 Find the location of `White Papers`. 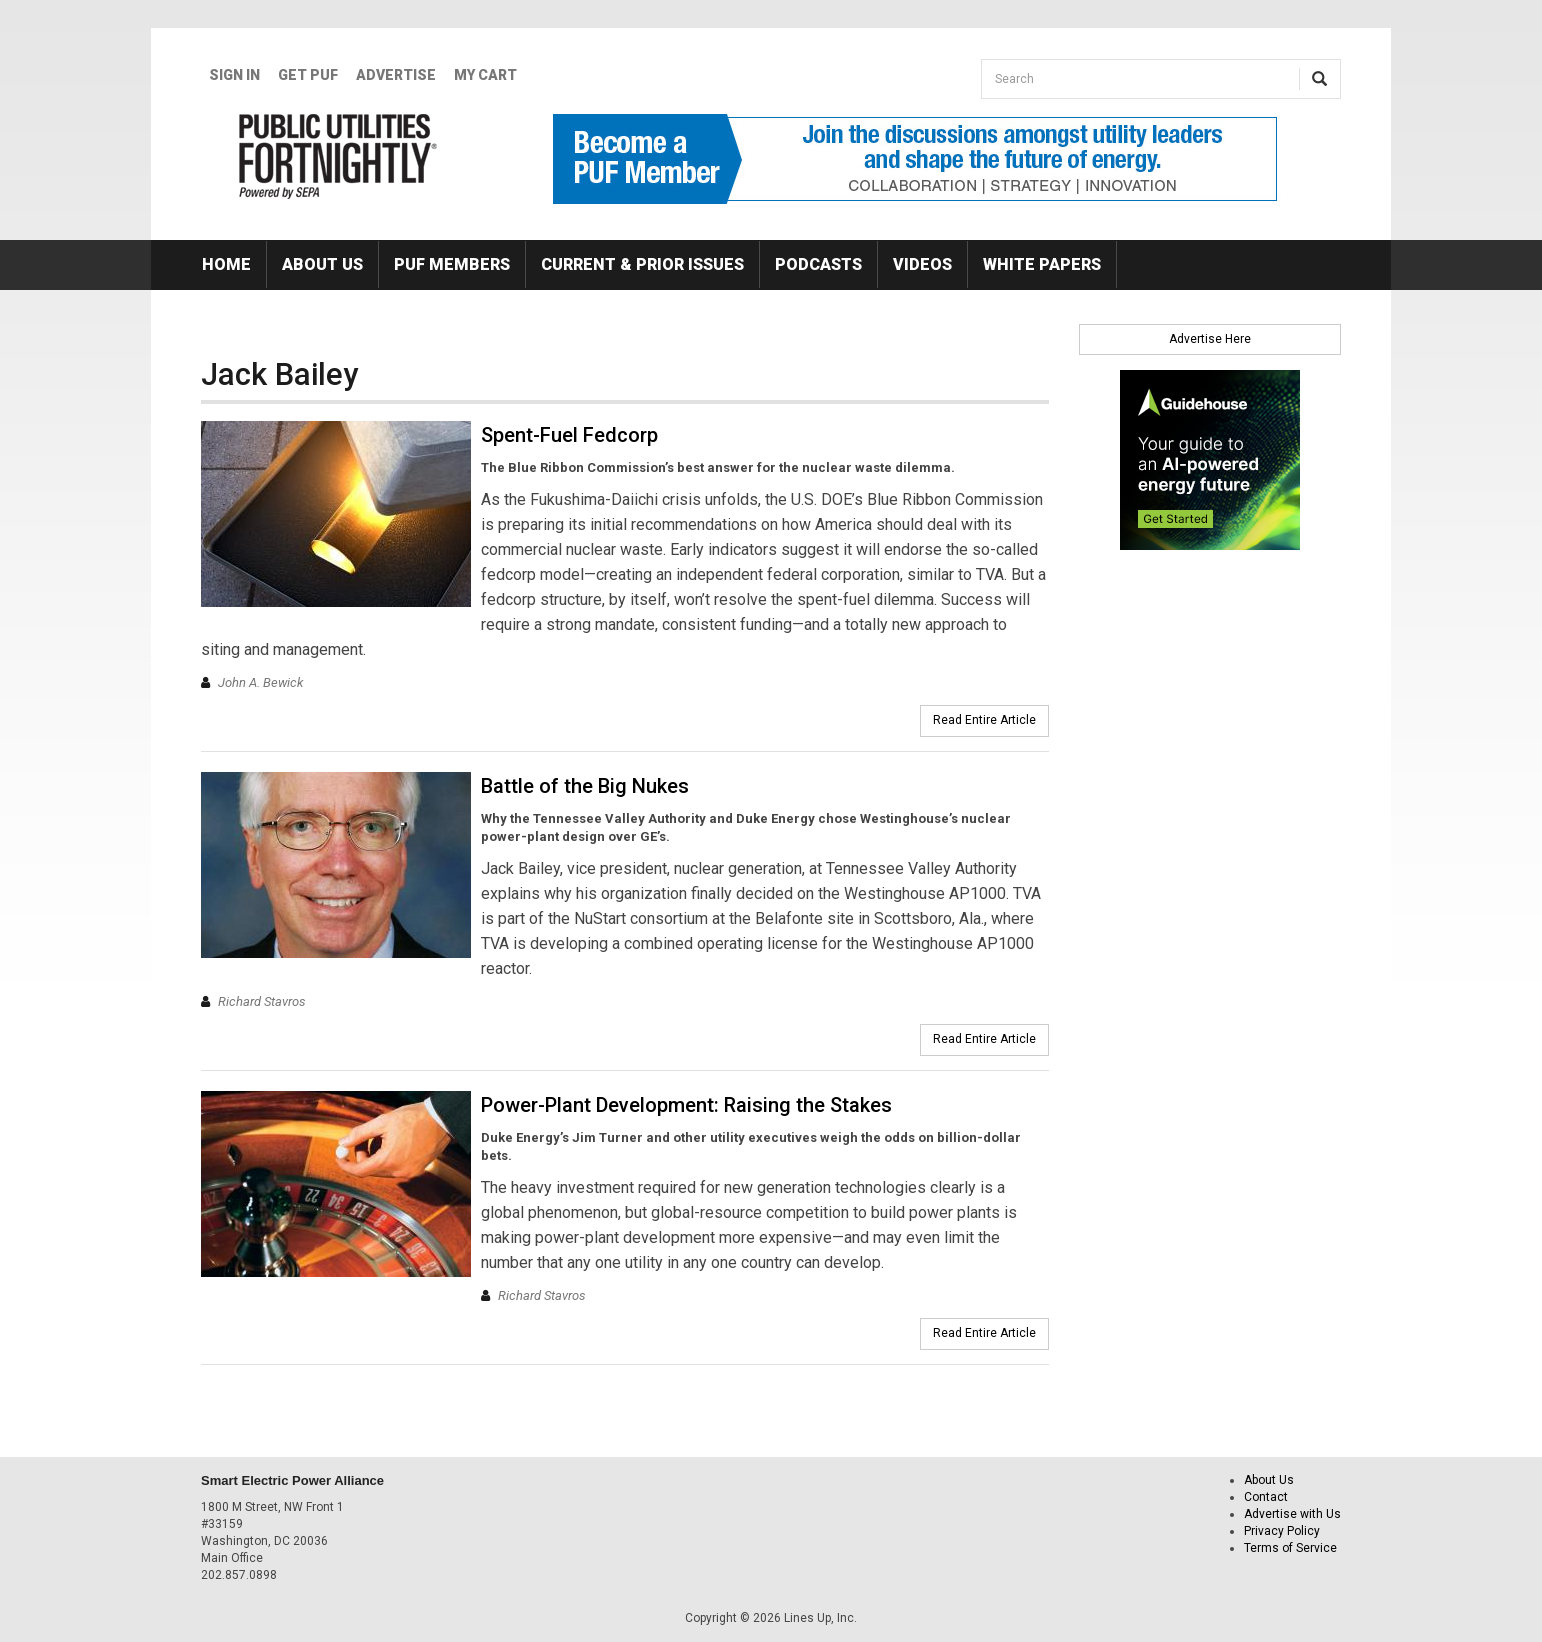

White Papers is located at coordinates (1042, 264).